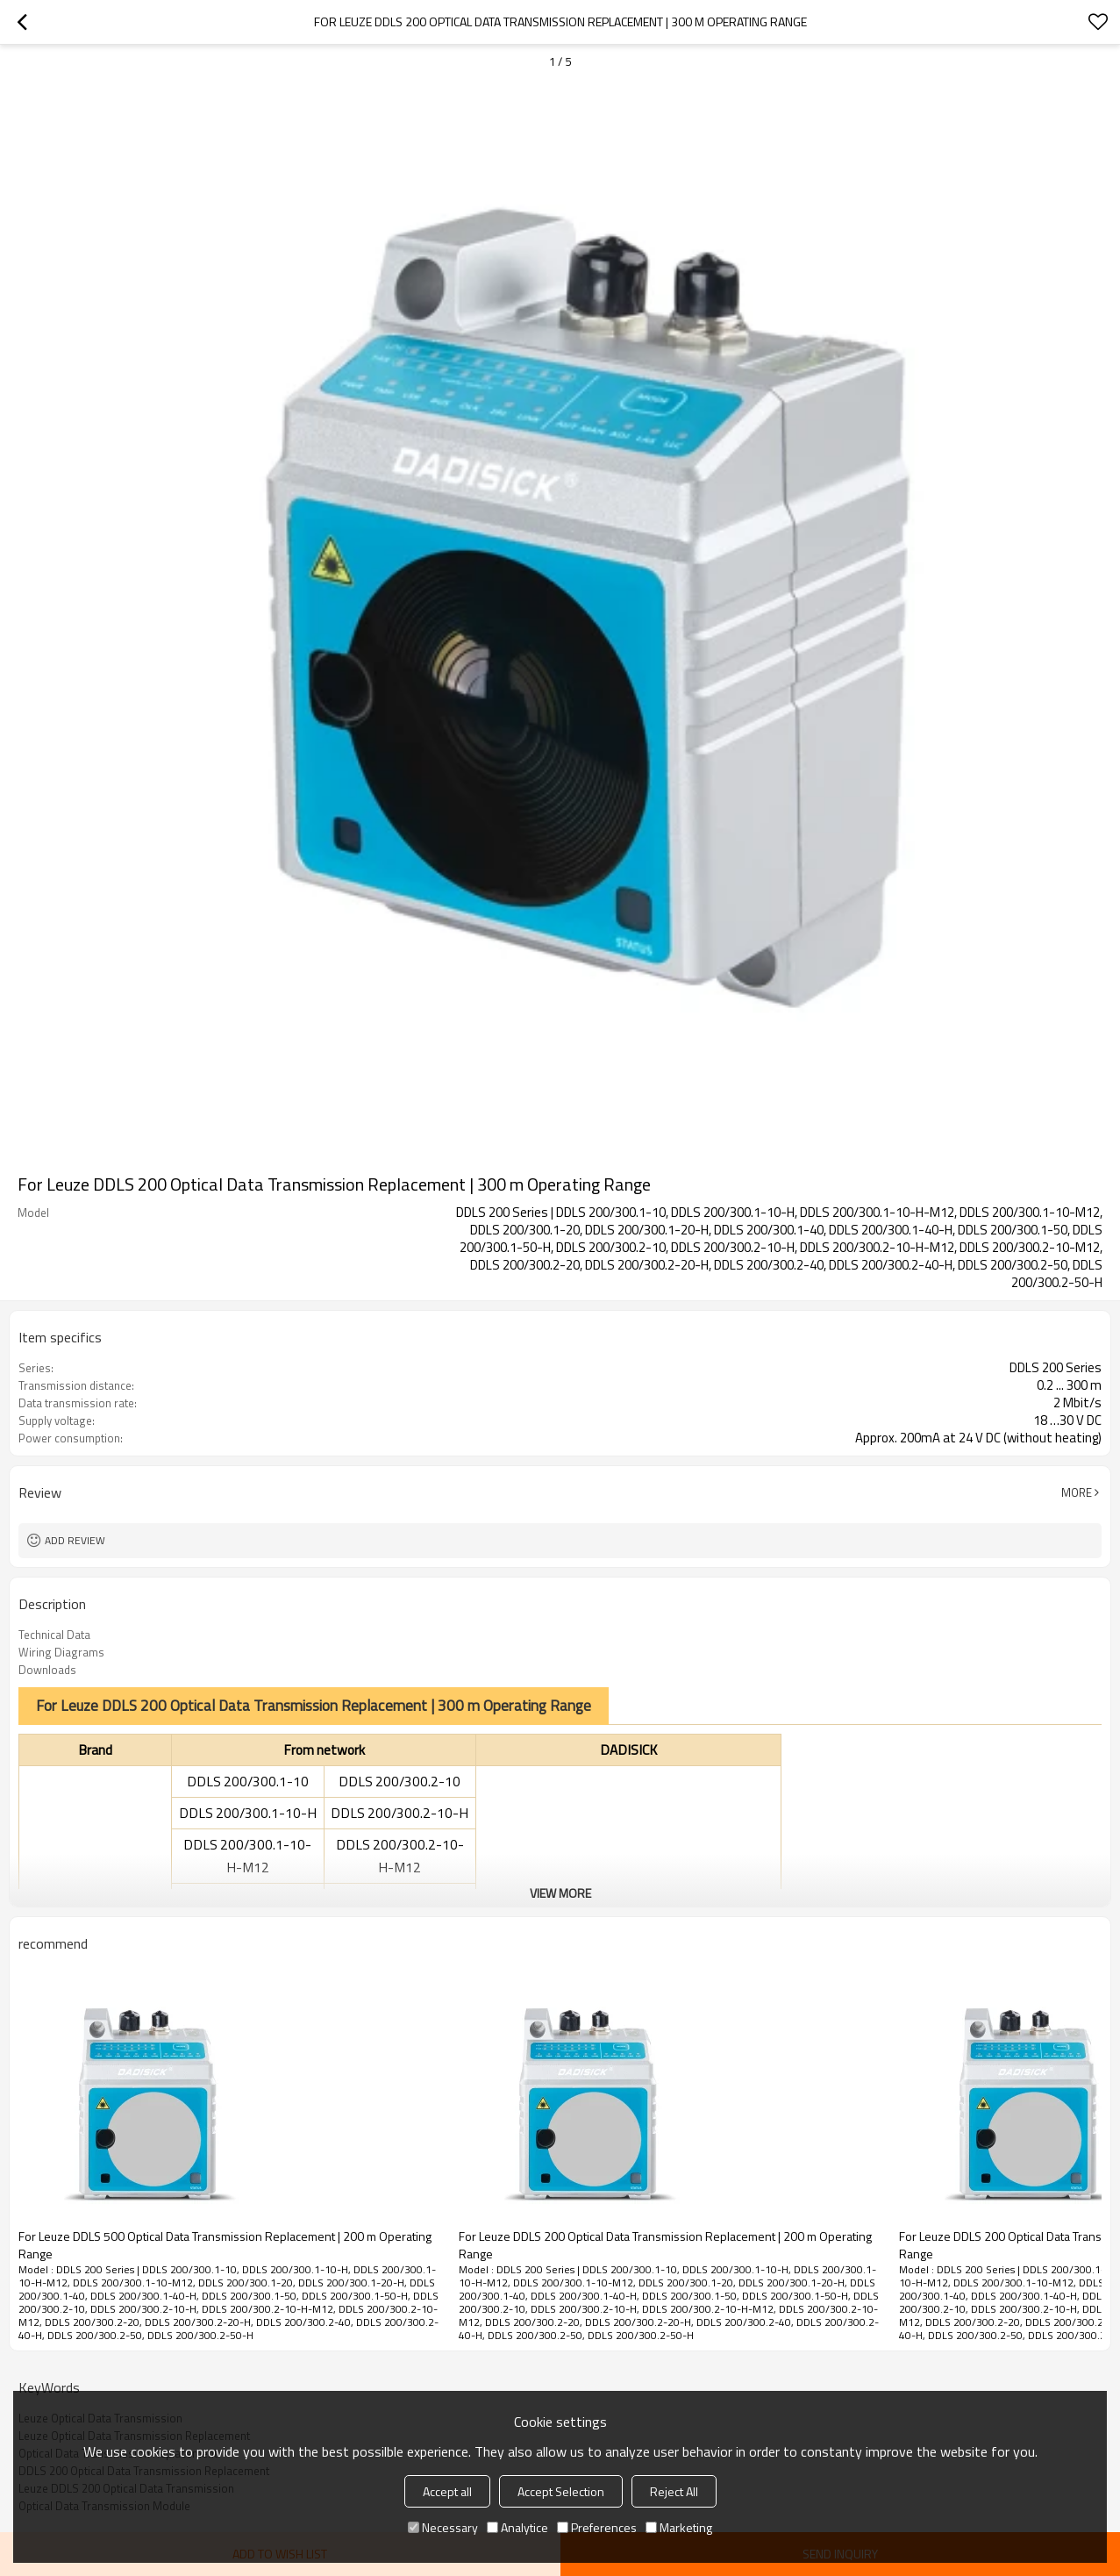  What do you see at coordinates (75, 1540) in the screenshot?
I see `Add review` at bounding box center [75, 1540].